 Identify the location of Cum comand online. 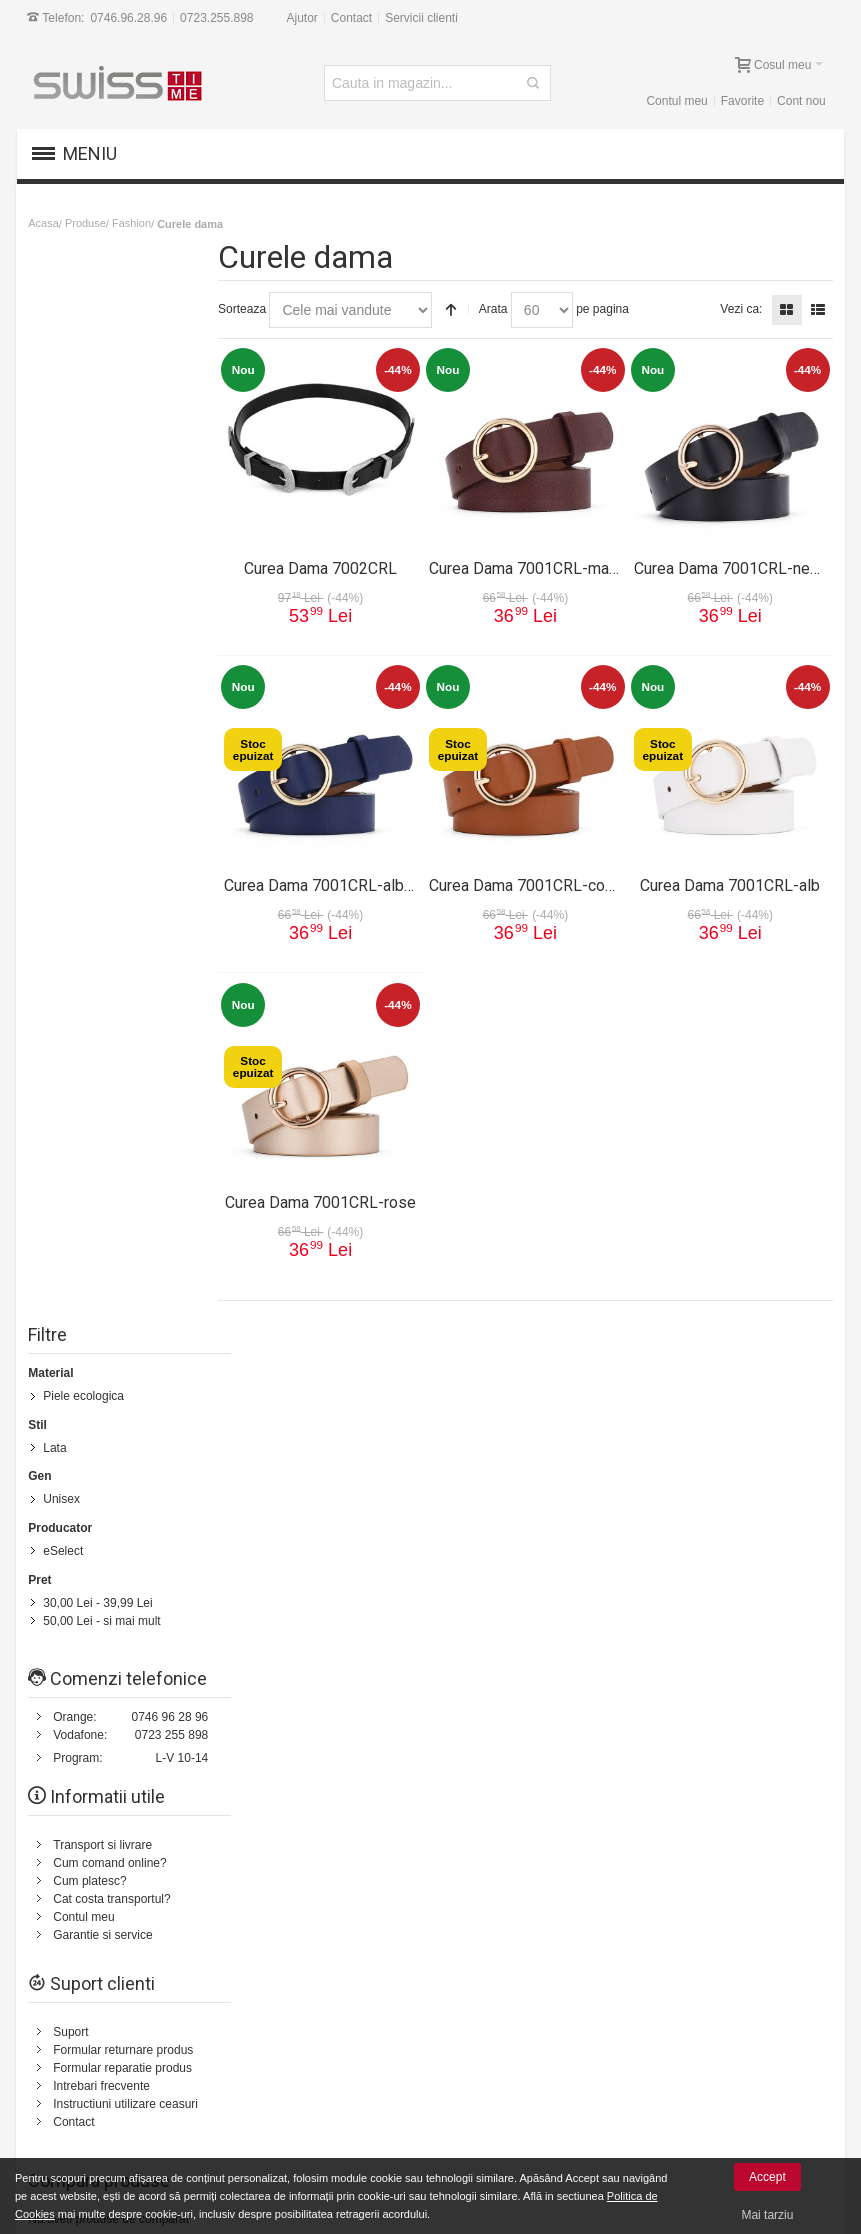
(269, 2047).